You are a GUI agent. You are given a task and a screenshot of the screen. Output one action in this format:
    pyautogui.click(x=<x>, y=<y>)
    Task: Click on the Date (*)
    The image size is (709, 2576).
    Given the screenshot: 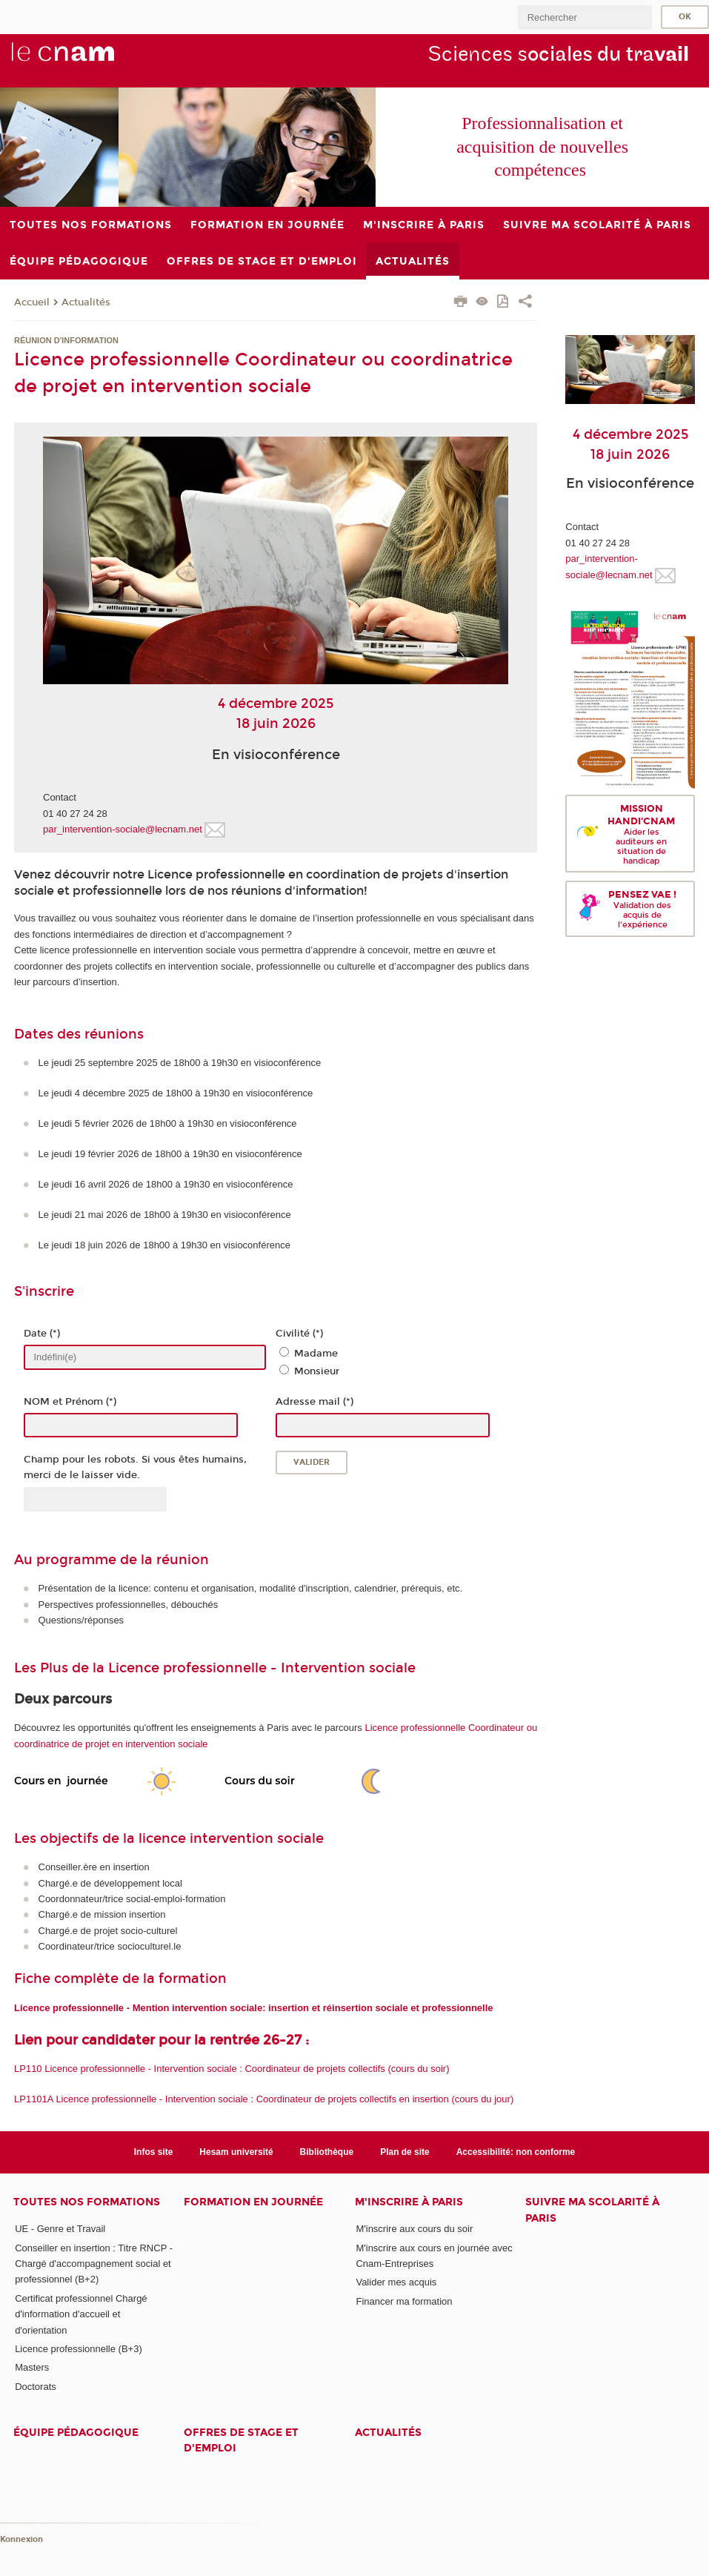 What is the action you would take?
    pyautogui.click(x=42, y=1334)
    